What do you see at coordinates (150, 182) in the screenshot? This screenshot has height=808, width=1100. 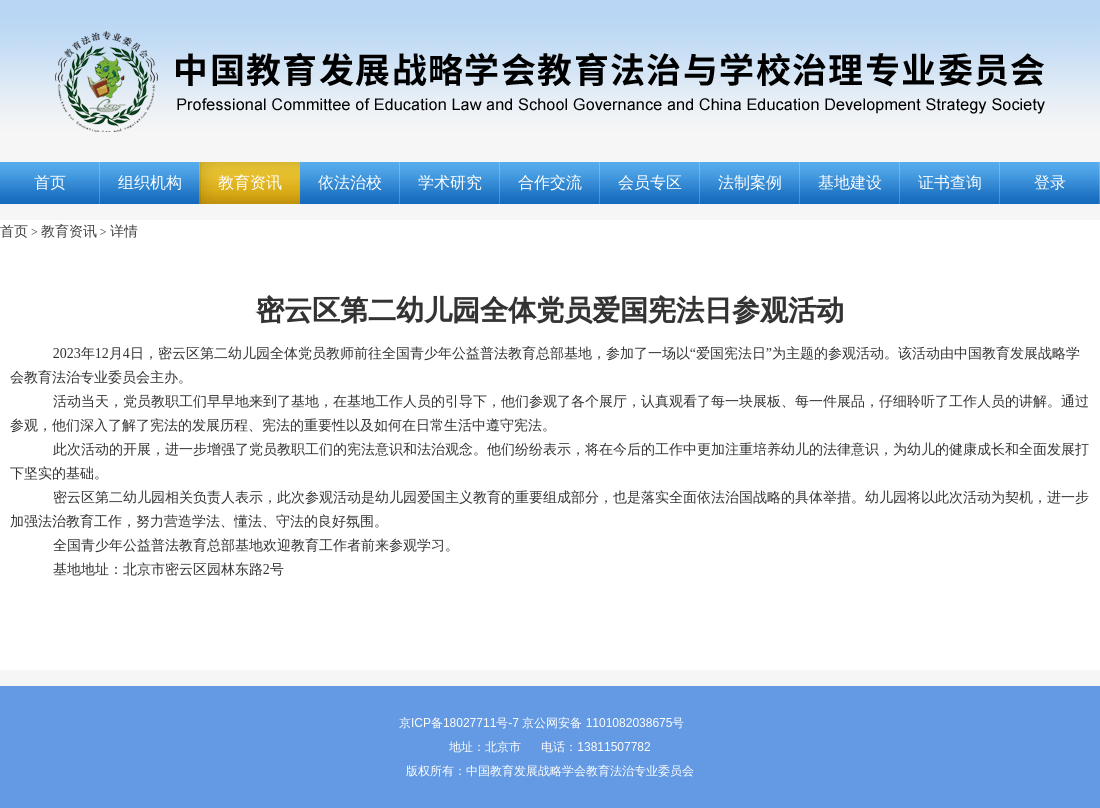 I see `组织机构` at bounding box center [150, 182].